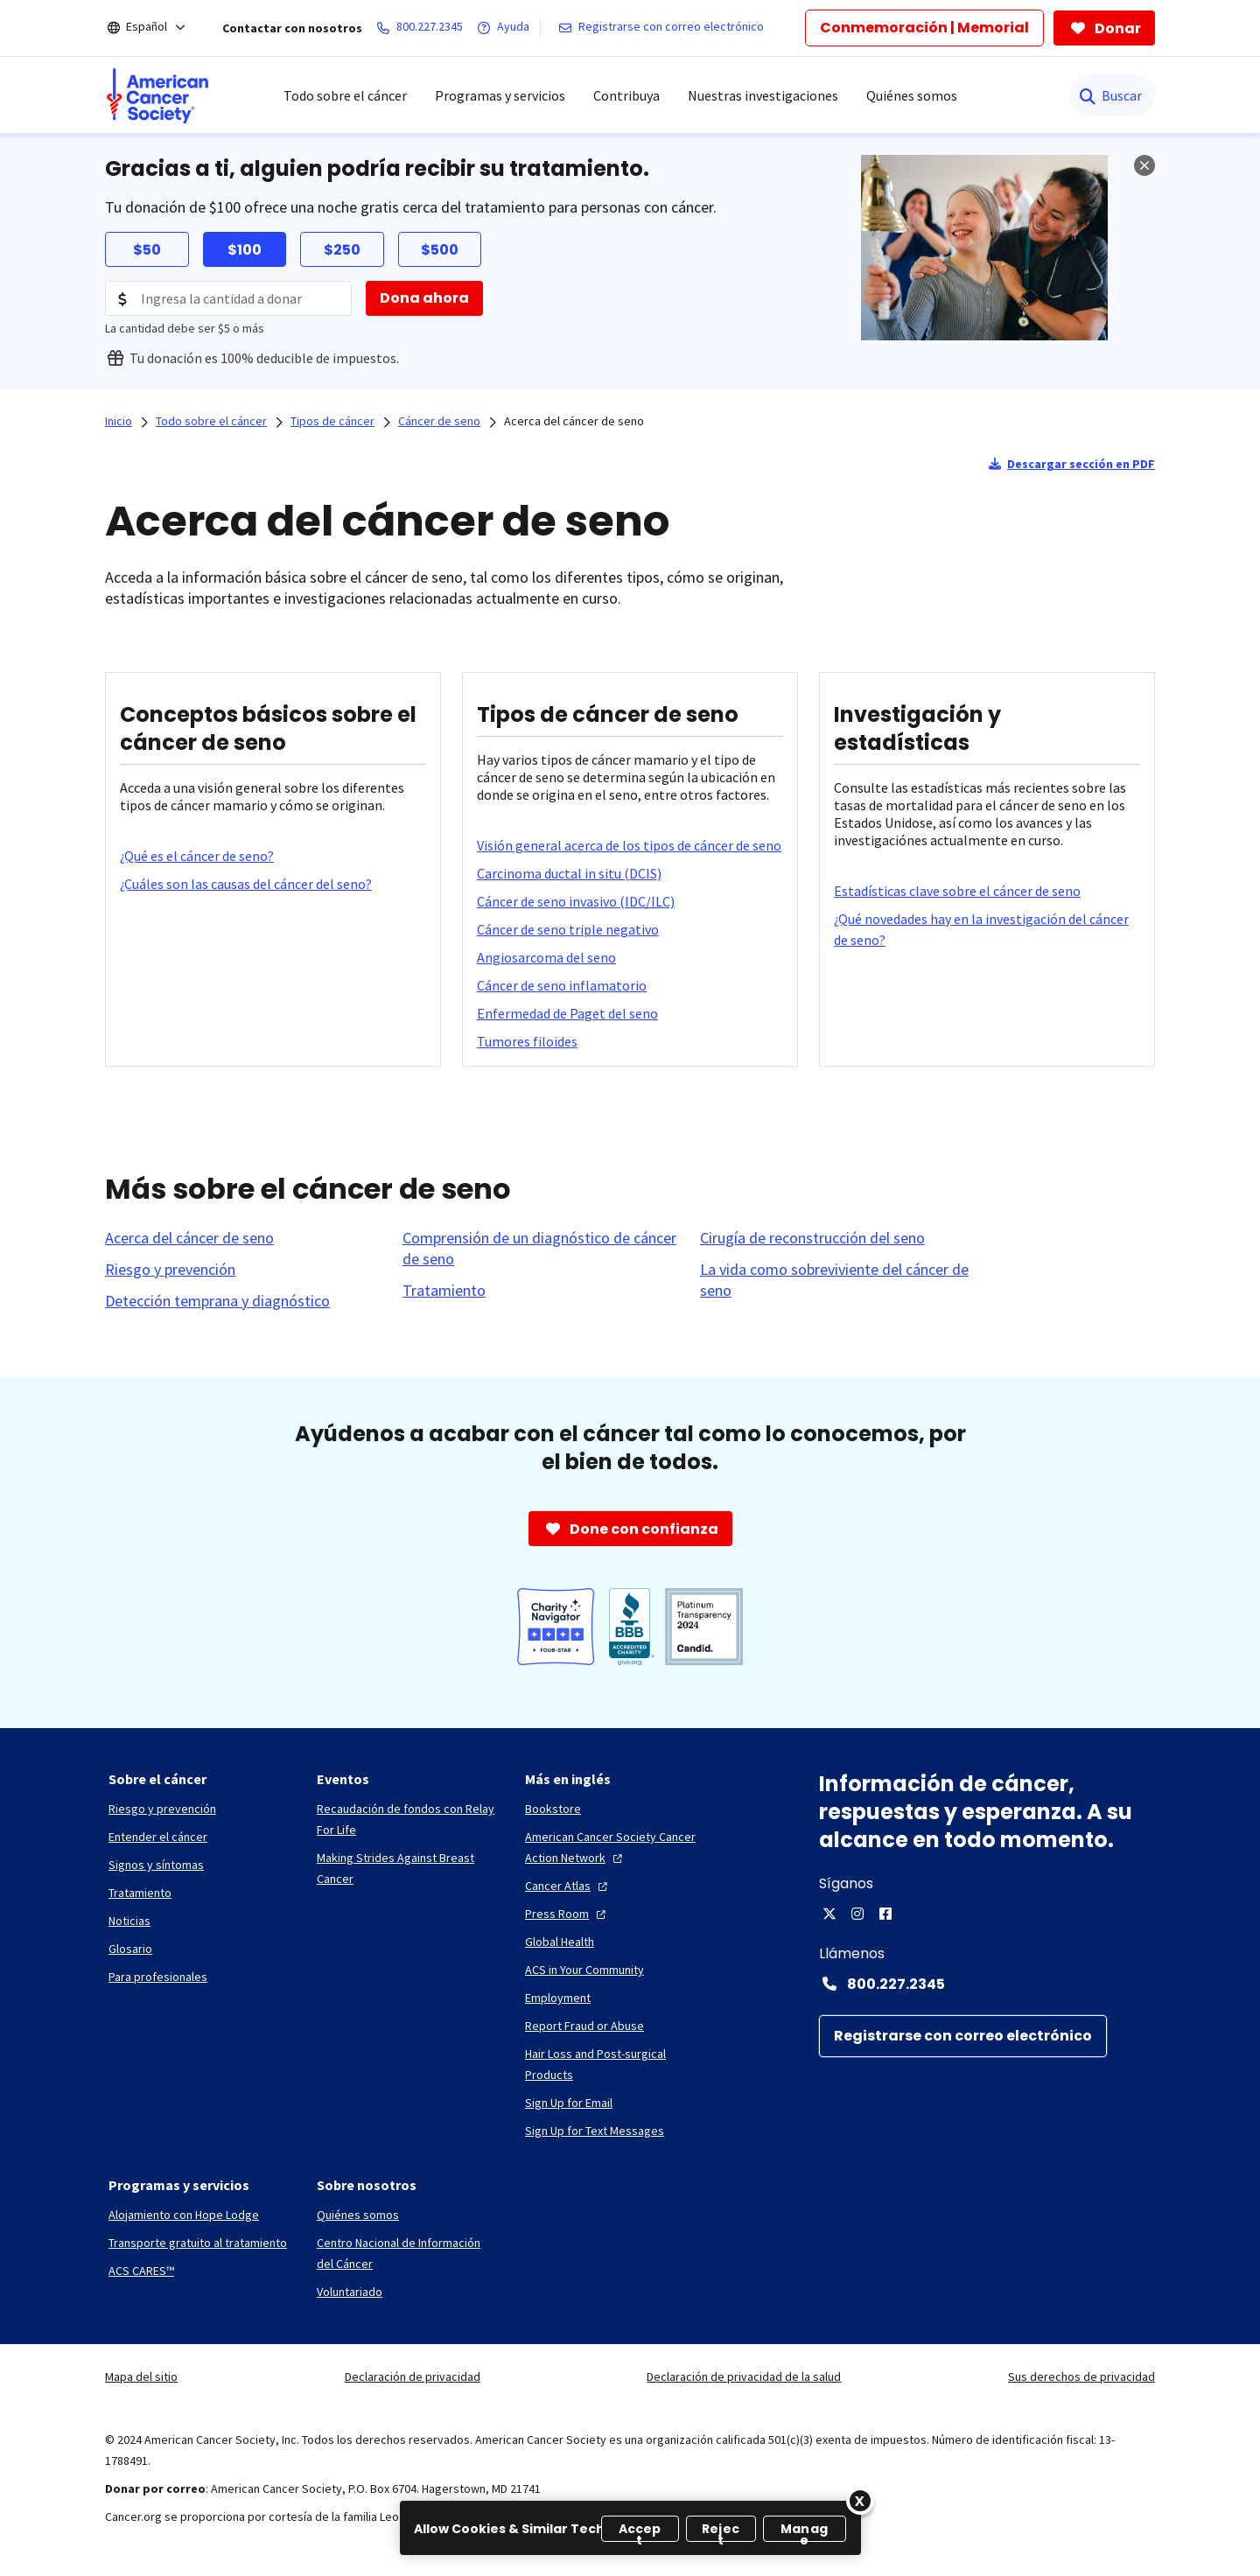  I want to click on [¿Cuáles son las causas del cáncer del seno?], so click(246, 883).